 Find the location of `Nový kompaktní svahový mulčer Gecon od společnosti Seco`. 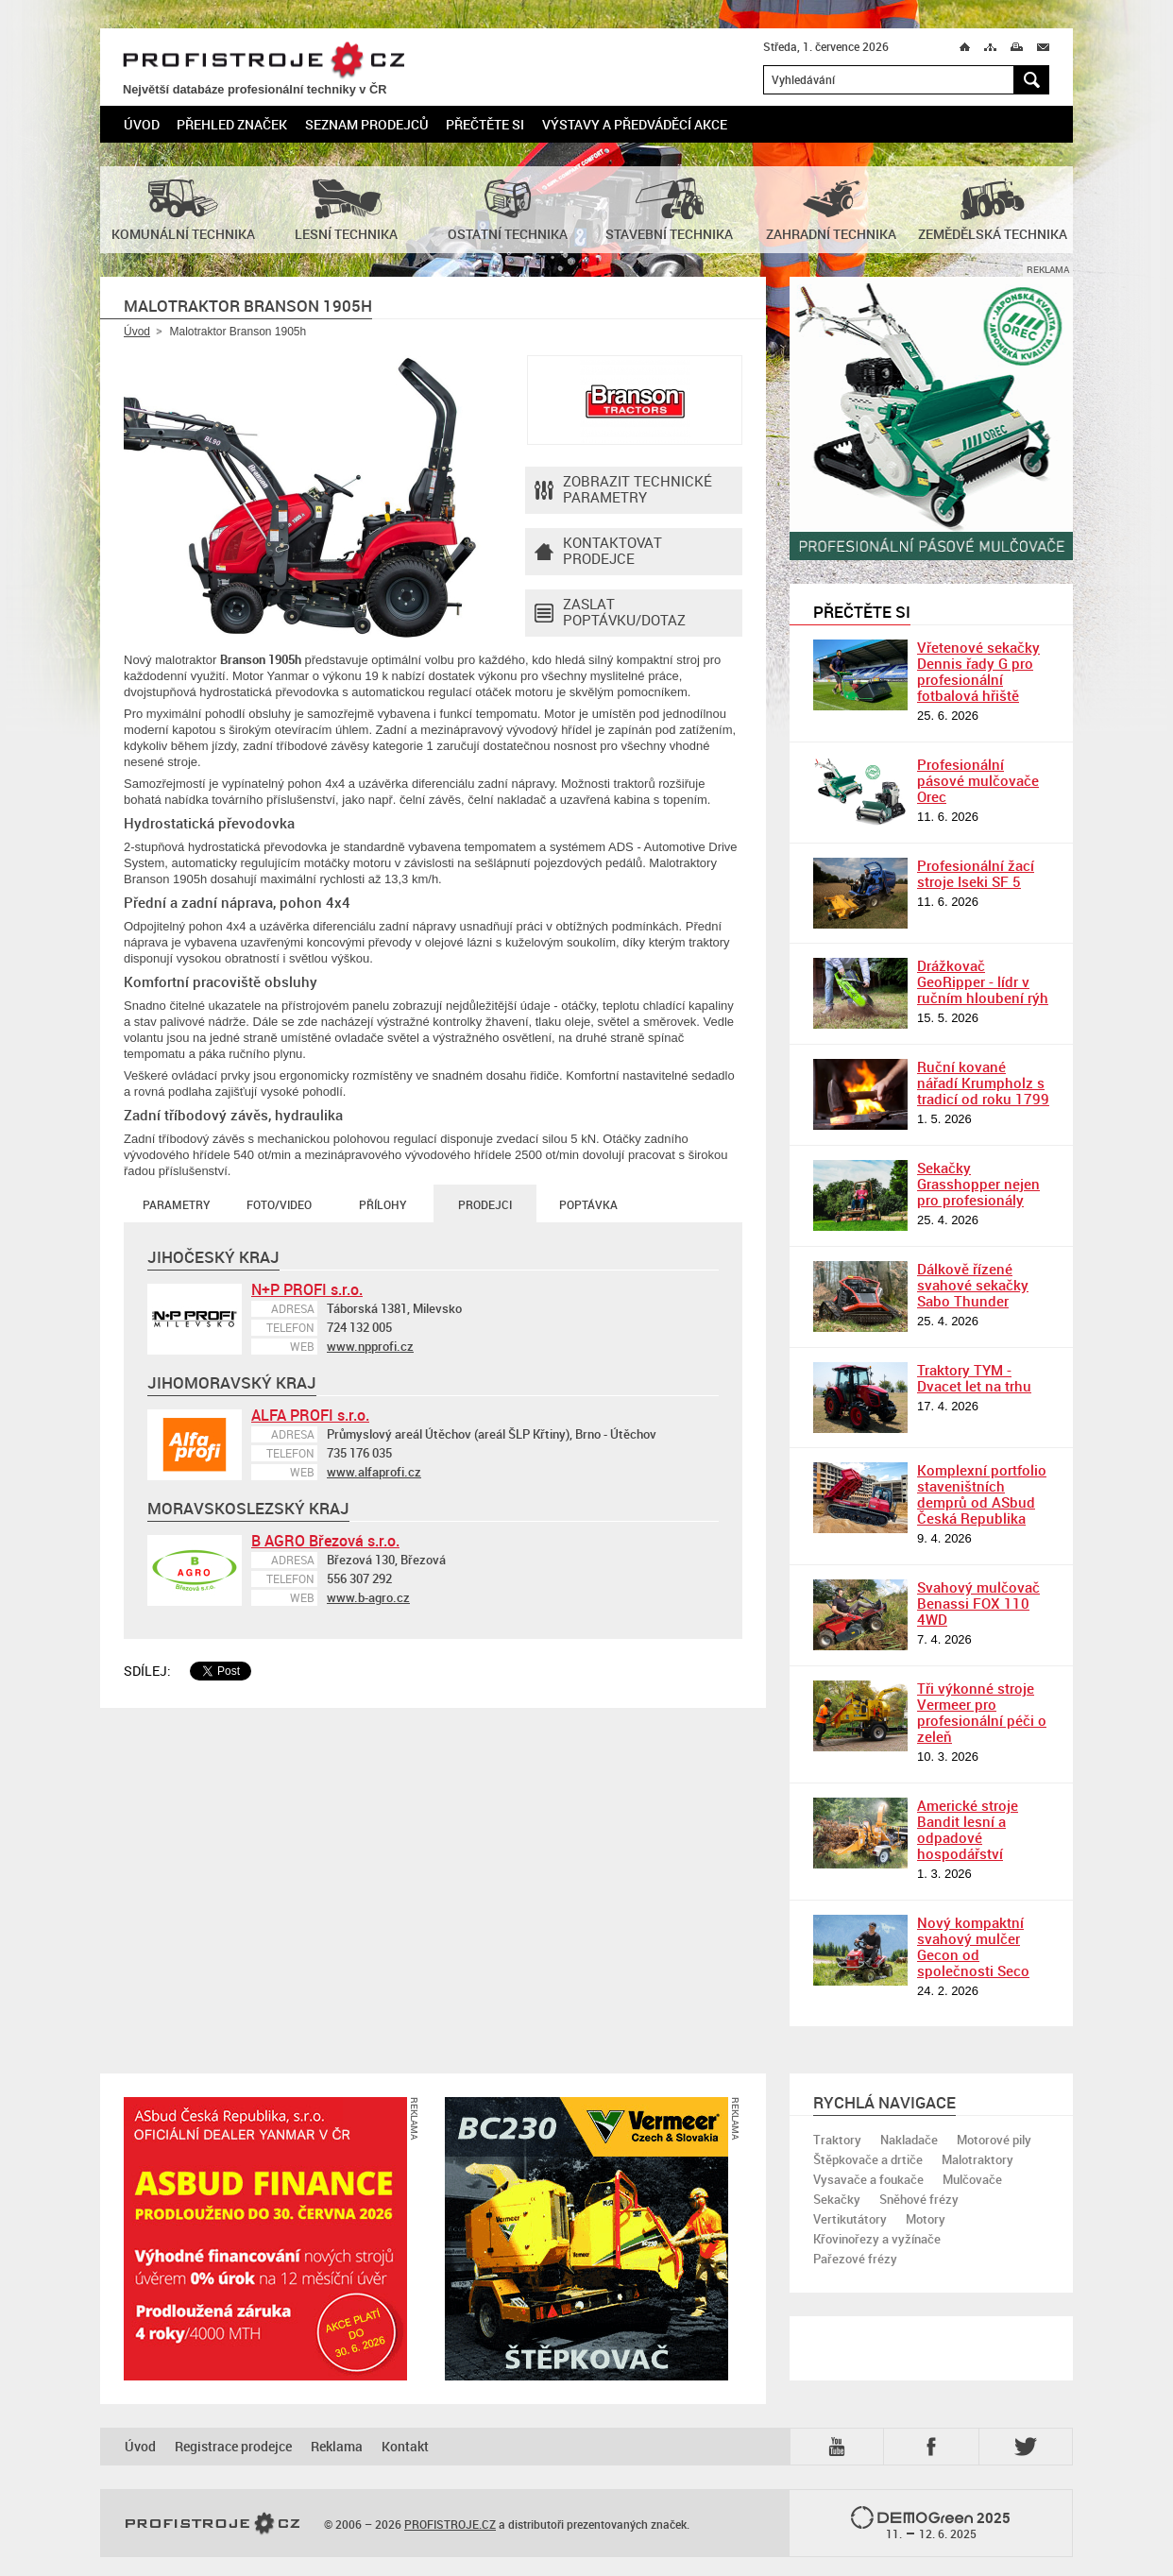

Nový kompaktní svahový mulčer Gecon od společnosti Seco is located at coordinates (973, 1946).